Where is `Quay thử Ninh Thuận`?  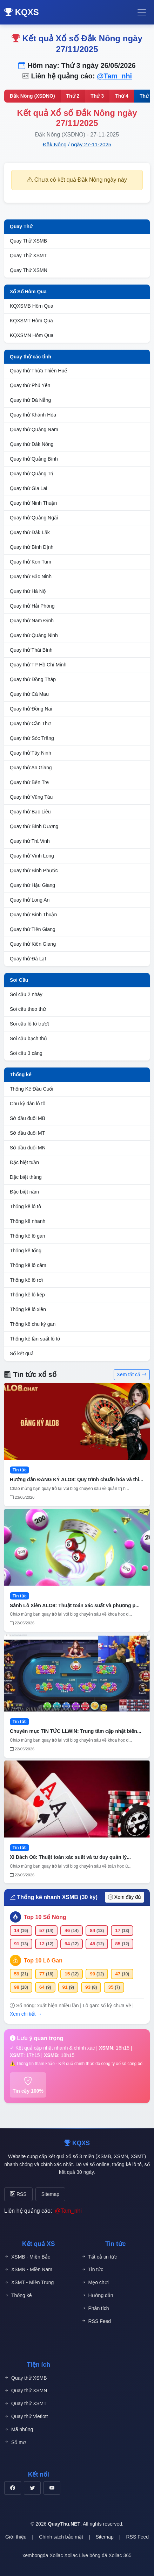
Quay thử Ninh Thuận is located at coordinates (33, 503).